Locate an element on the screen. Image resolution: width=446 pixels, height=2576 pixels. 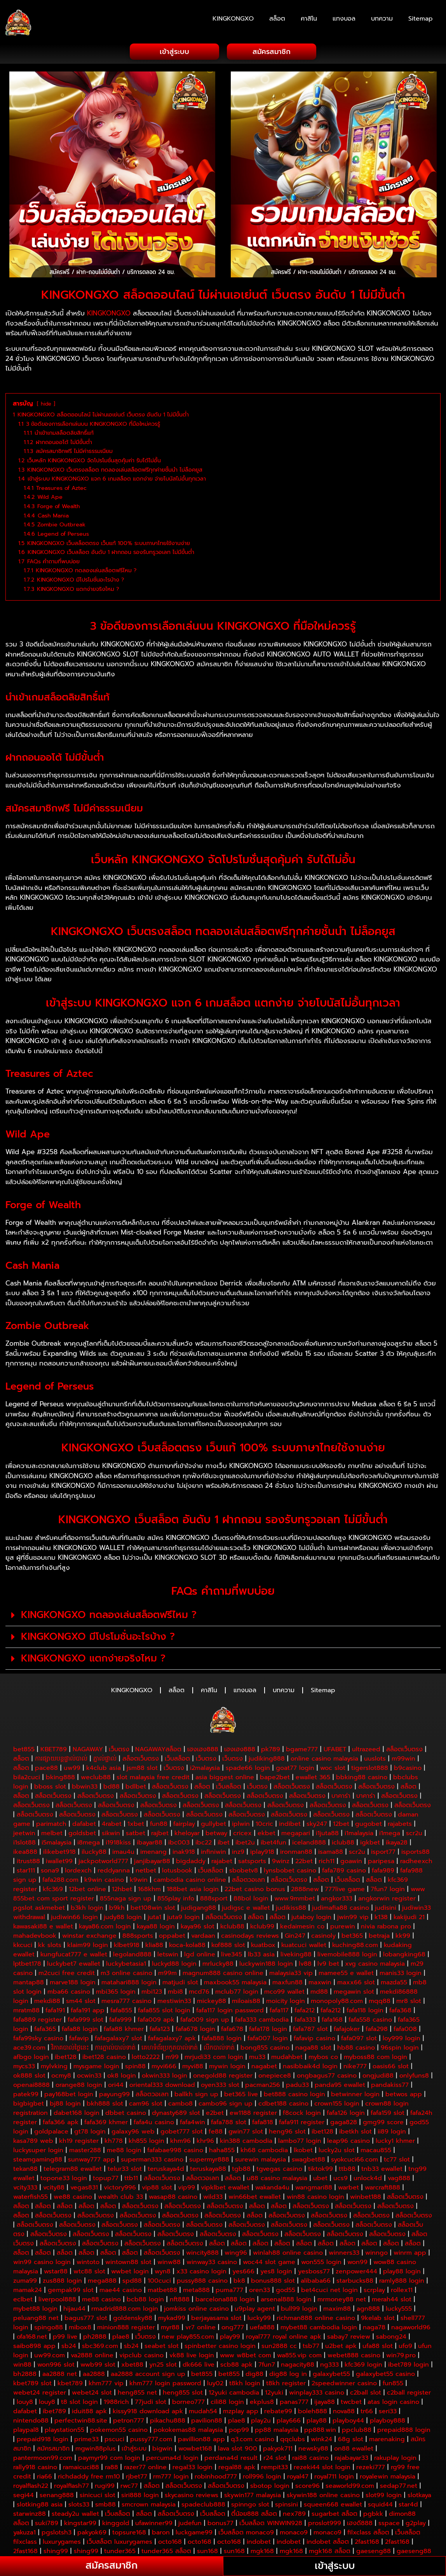
vcity88 is located at coordinates (53, 2187).